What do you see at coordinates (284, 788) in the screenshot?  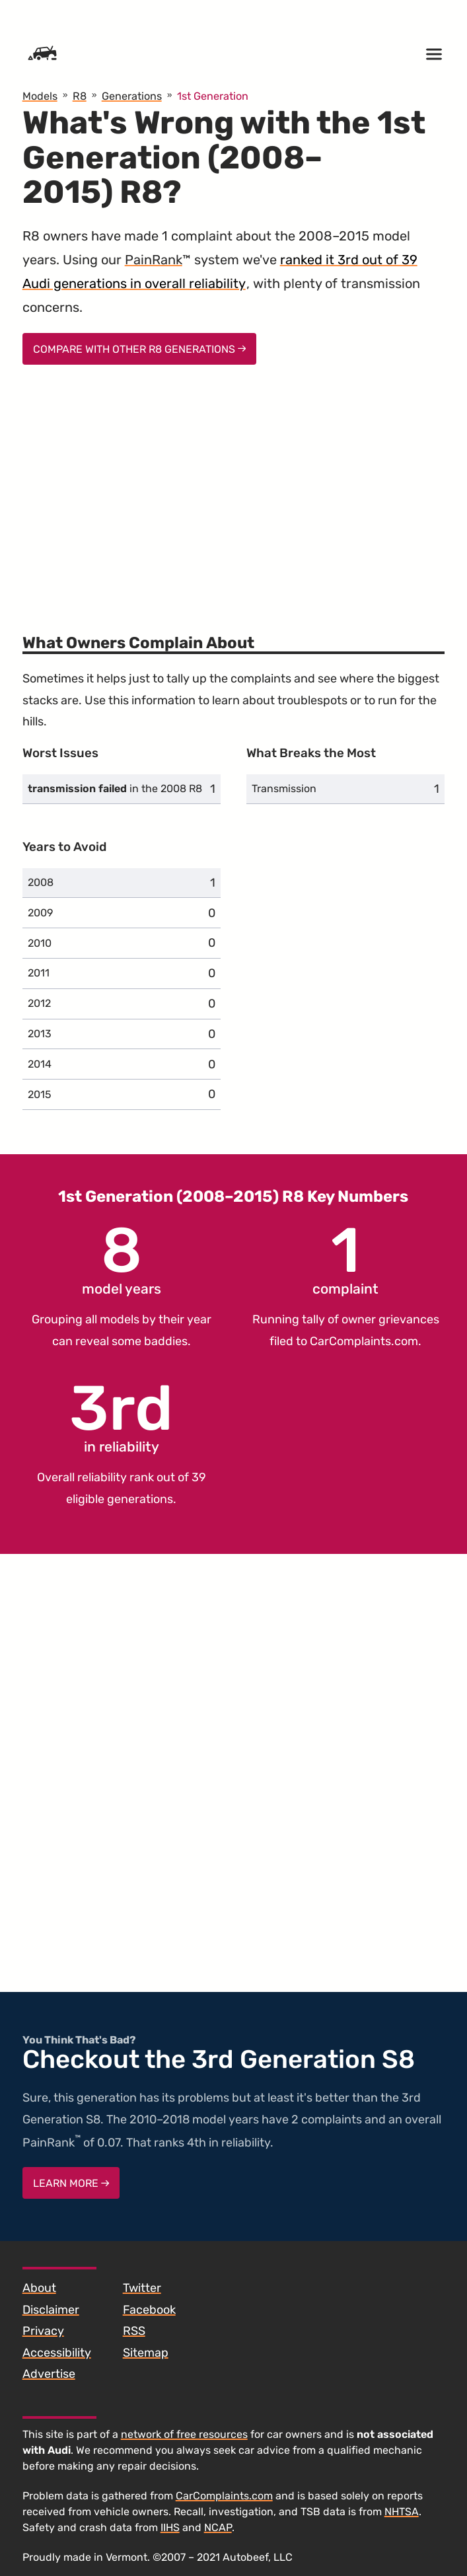 I see `Transmission` at bounding box center [284, 788].